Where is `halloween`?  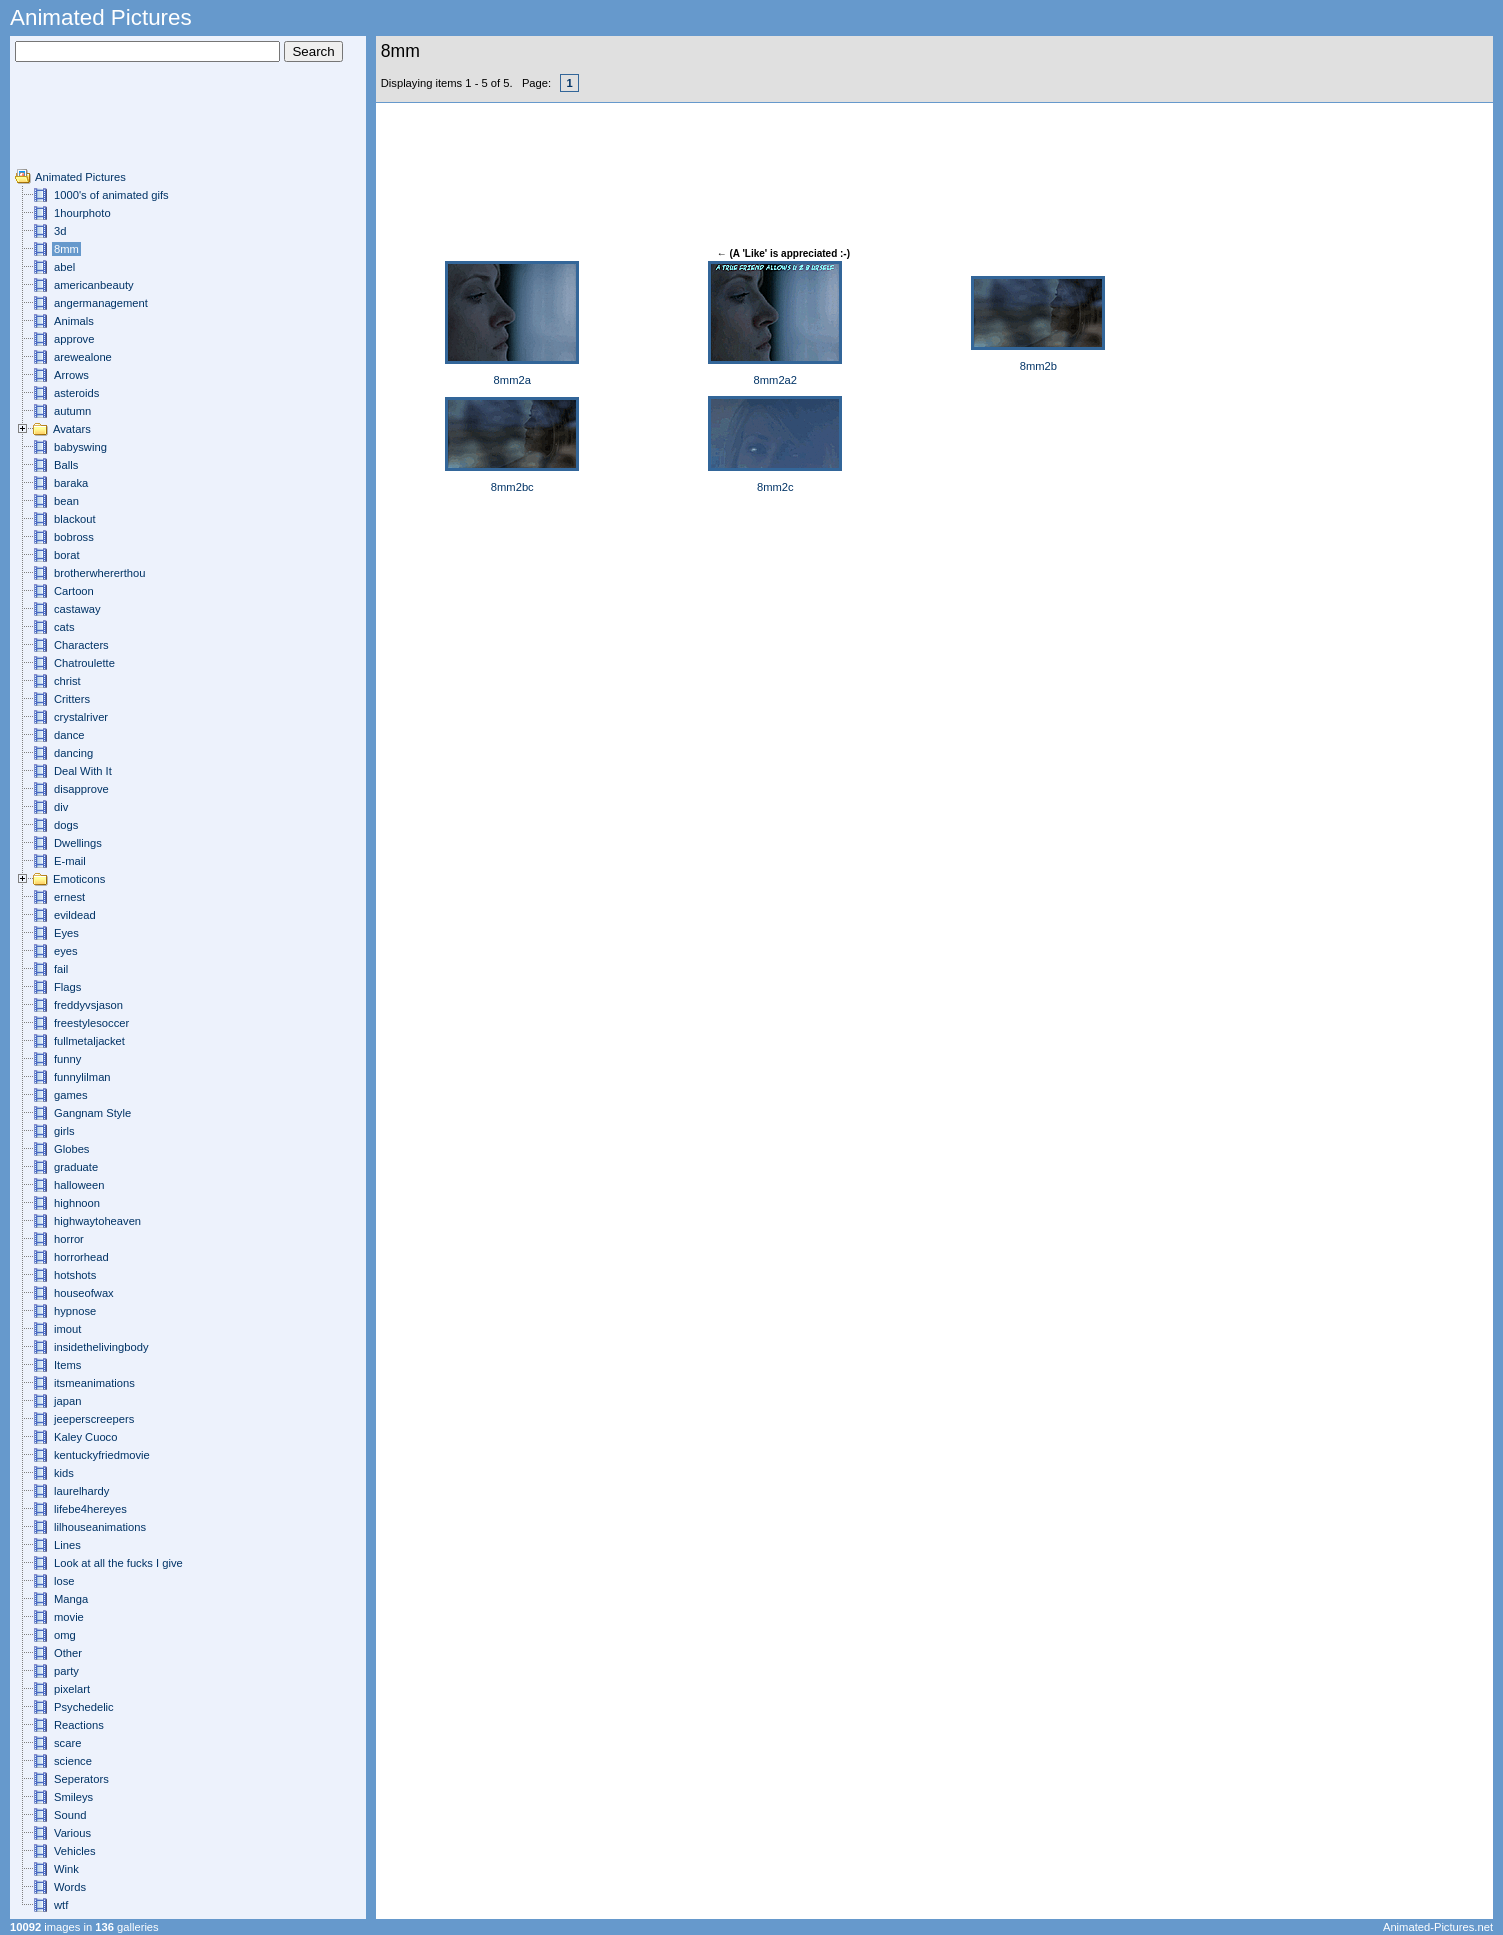
halloween is located at coordinates (79, 1185).